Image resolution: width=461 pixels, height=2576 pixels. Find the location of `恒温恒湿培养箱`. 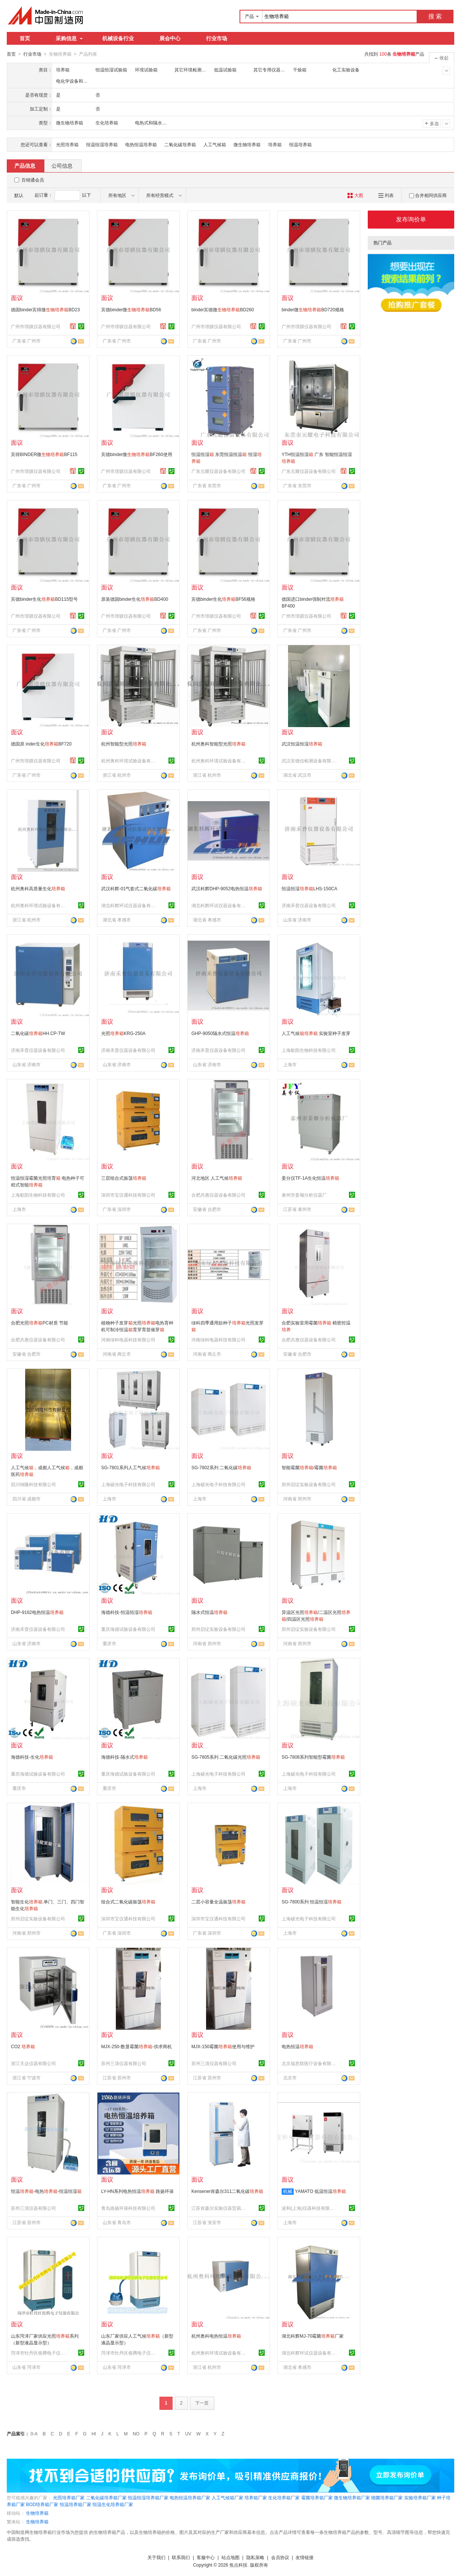

恒温恒湿培养箱 is located at coordinates (102, 144).